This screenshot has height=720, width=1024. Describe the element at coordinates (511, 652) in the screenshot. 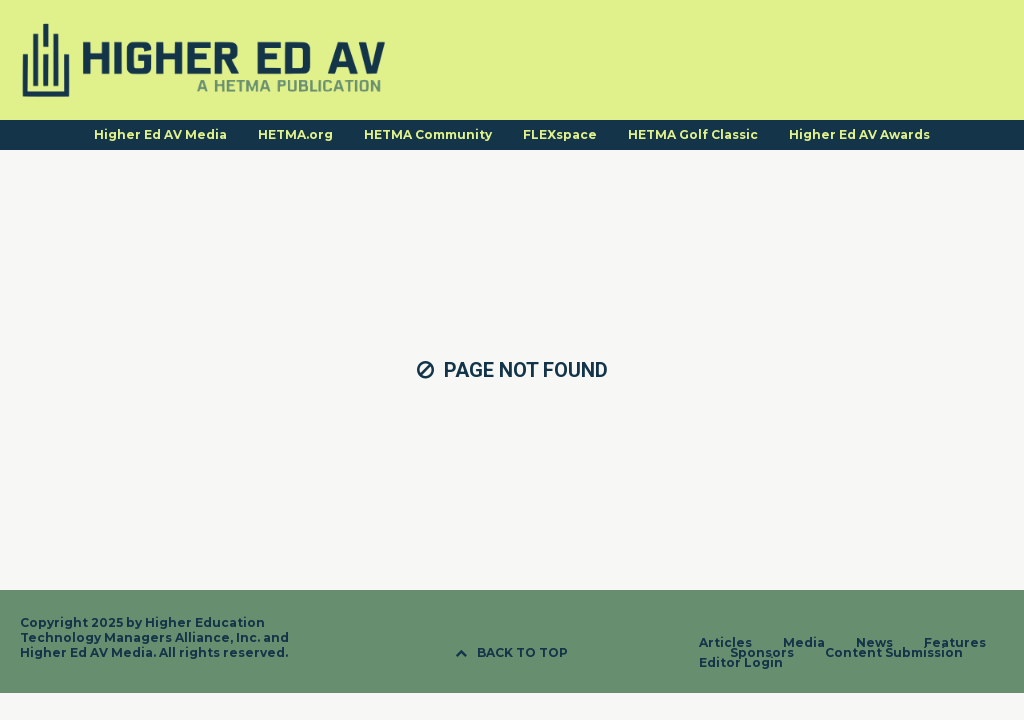

I see `BACK TO TOP` at that location.